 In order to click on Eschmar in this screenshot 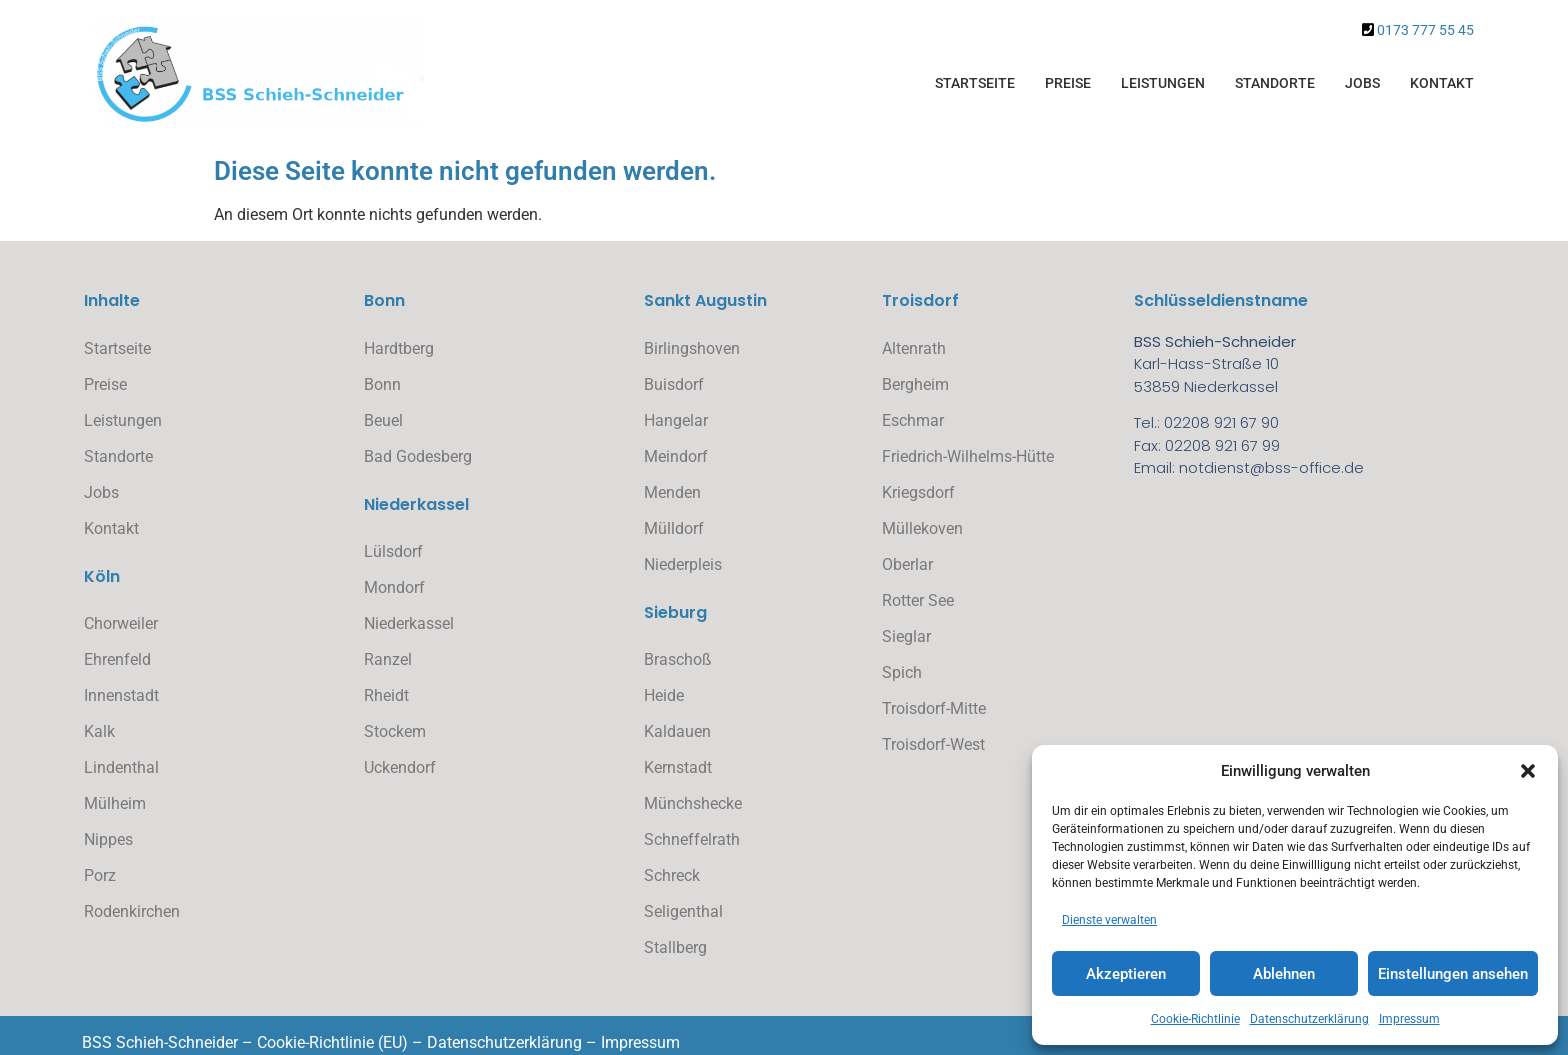, I will do `click(913, 420)`.